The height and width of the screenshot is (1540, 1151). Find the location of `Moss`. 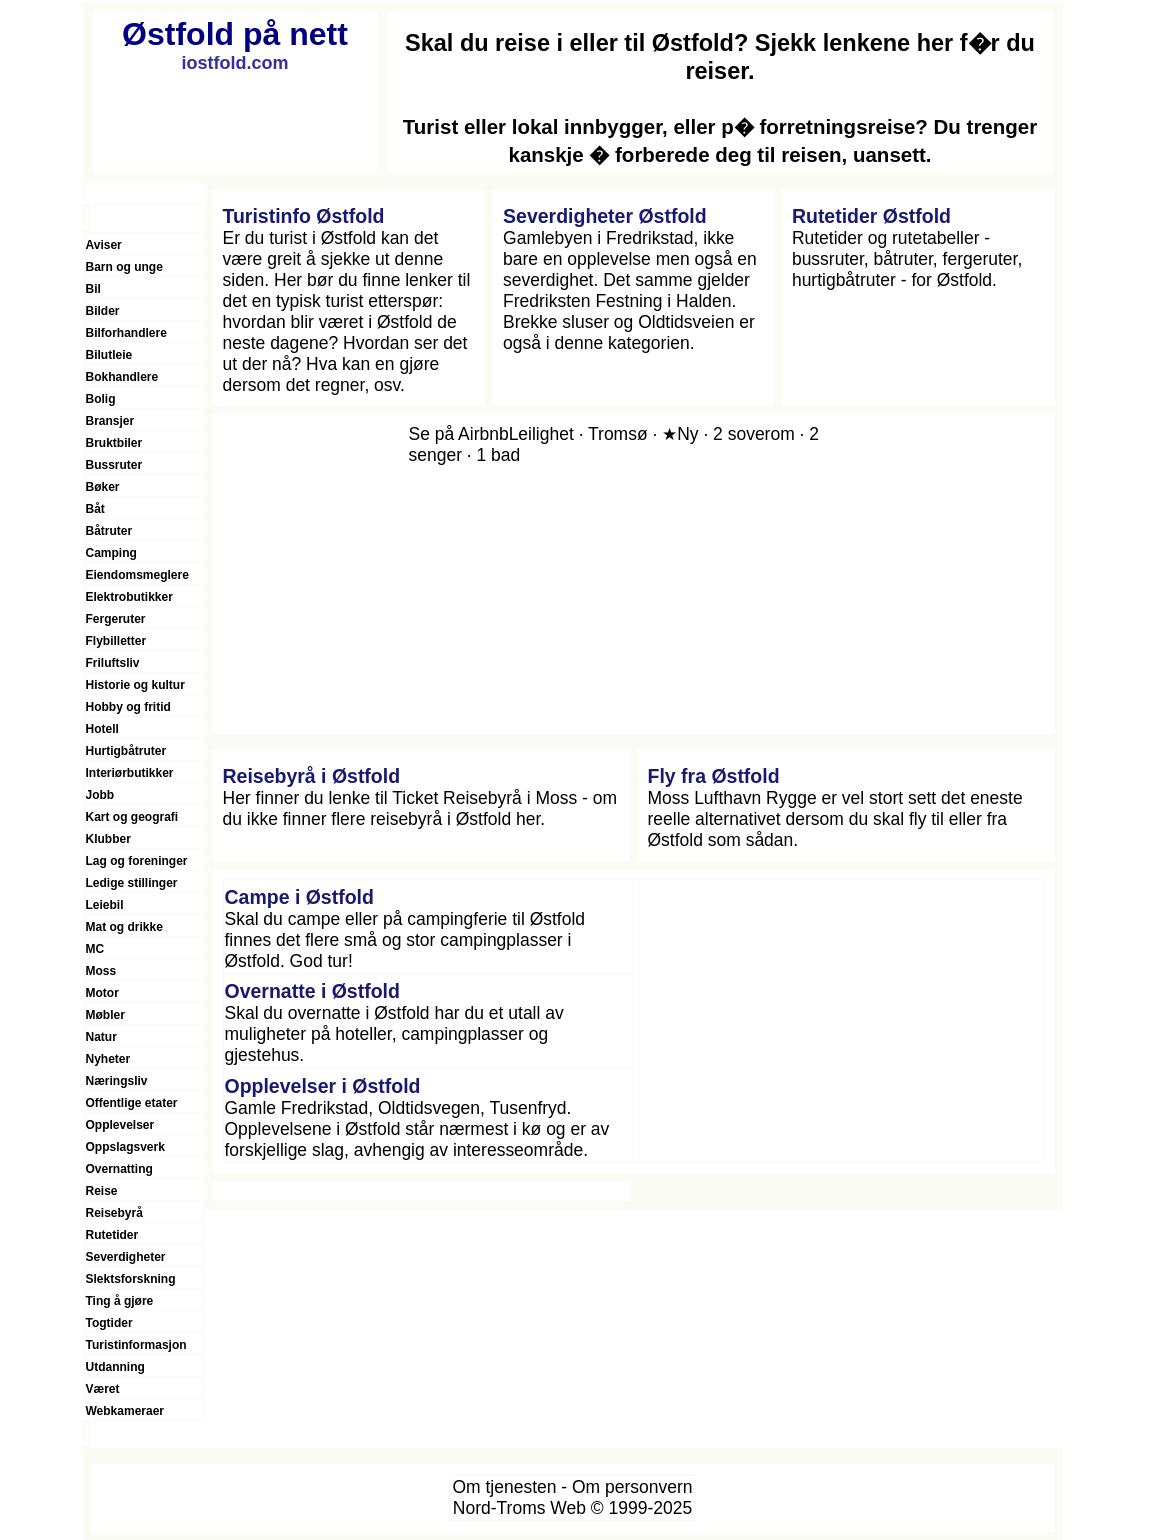

Moss is located at coordinates (101, 971).